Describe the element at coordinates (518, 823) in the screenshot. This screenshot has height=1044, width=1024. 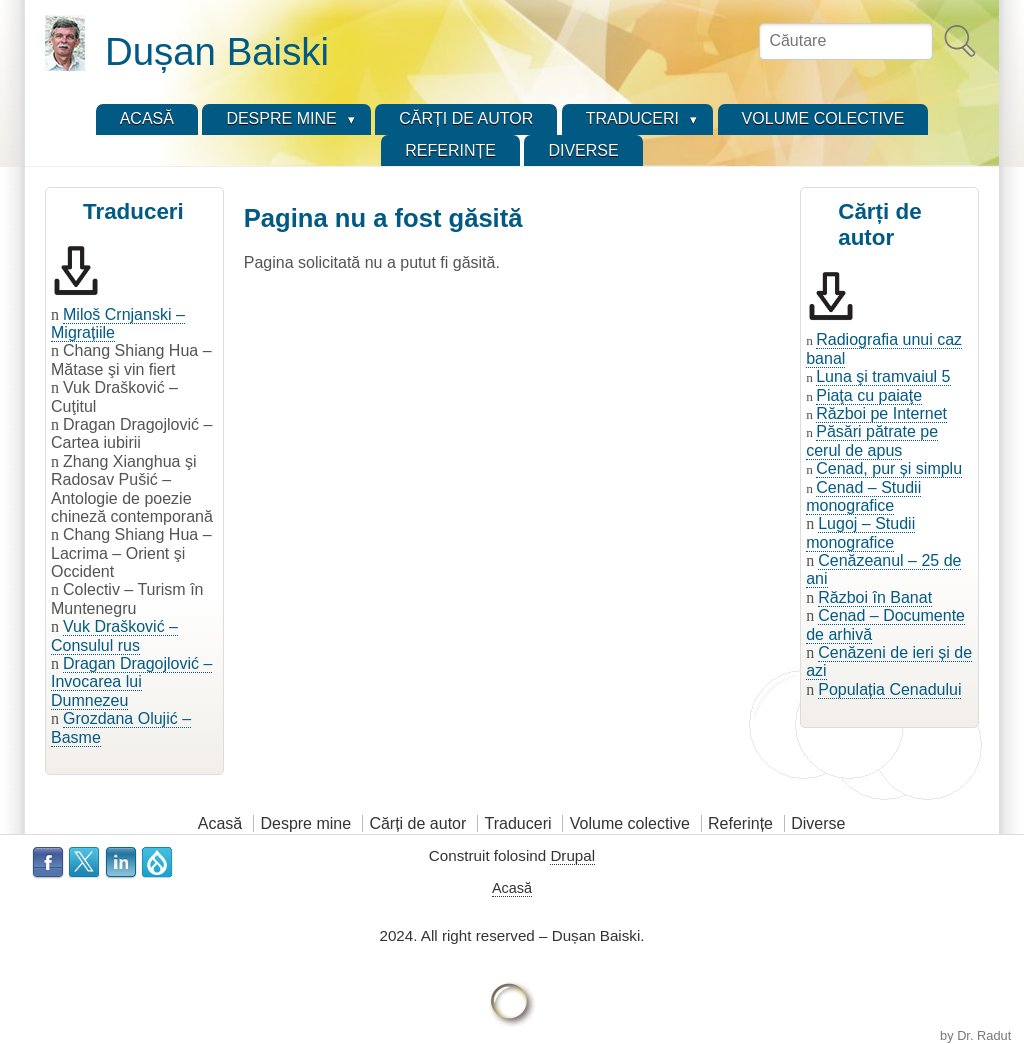
I see `Traduceri` at that location.